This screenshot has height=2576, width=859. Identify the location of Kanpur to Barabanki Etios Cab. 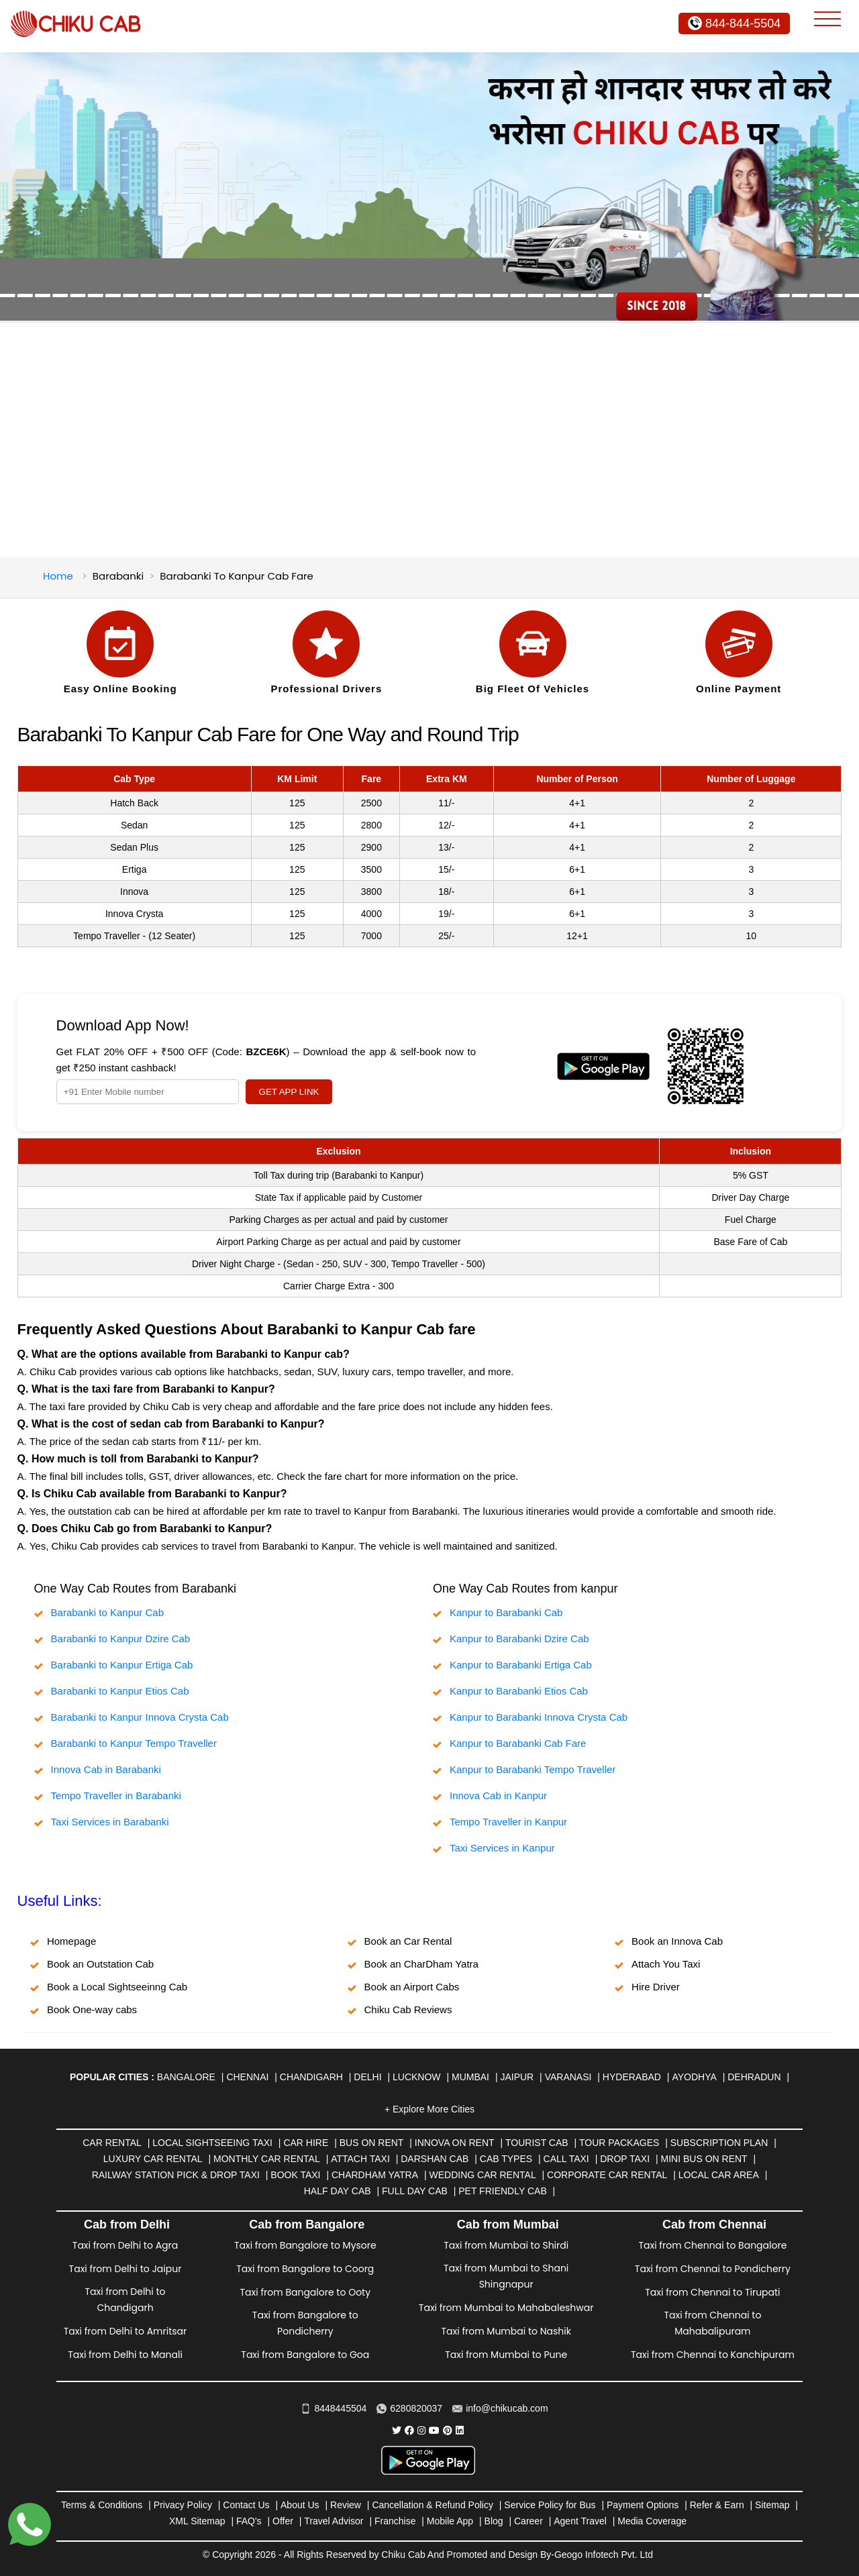
(519, 1691).